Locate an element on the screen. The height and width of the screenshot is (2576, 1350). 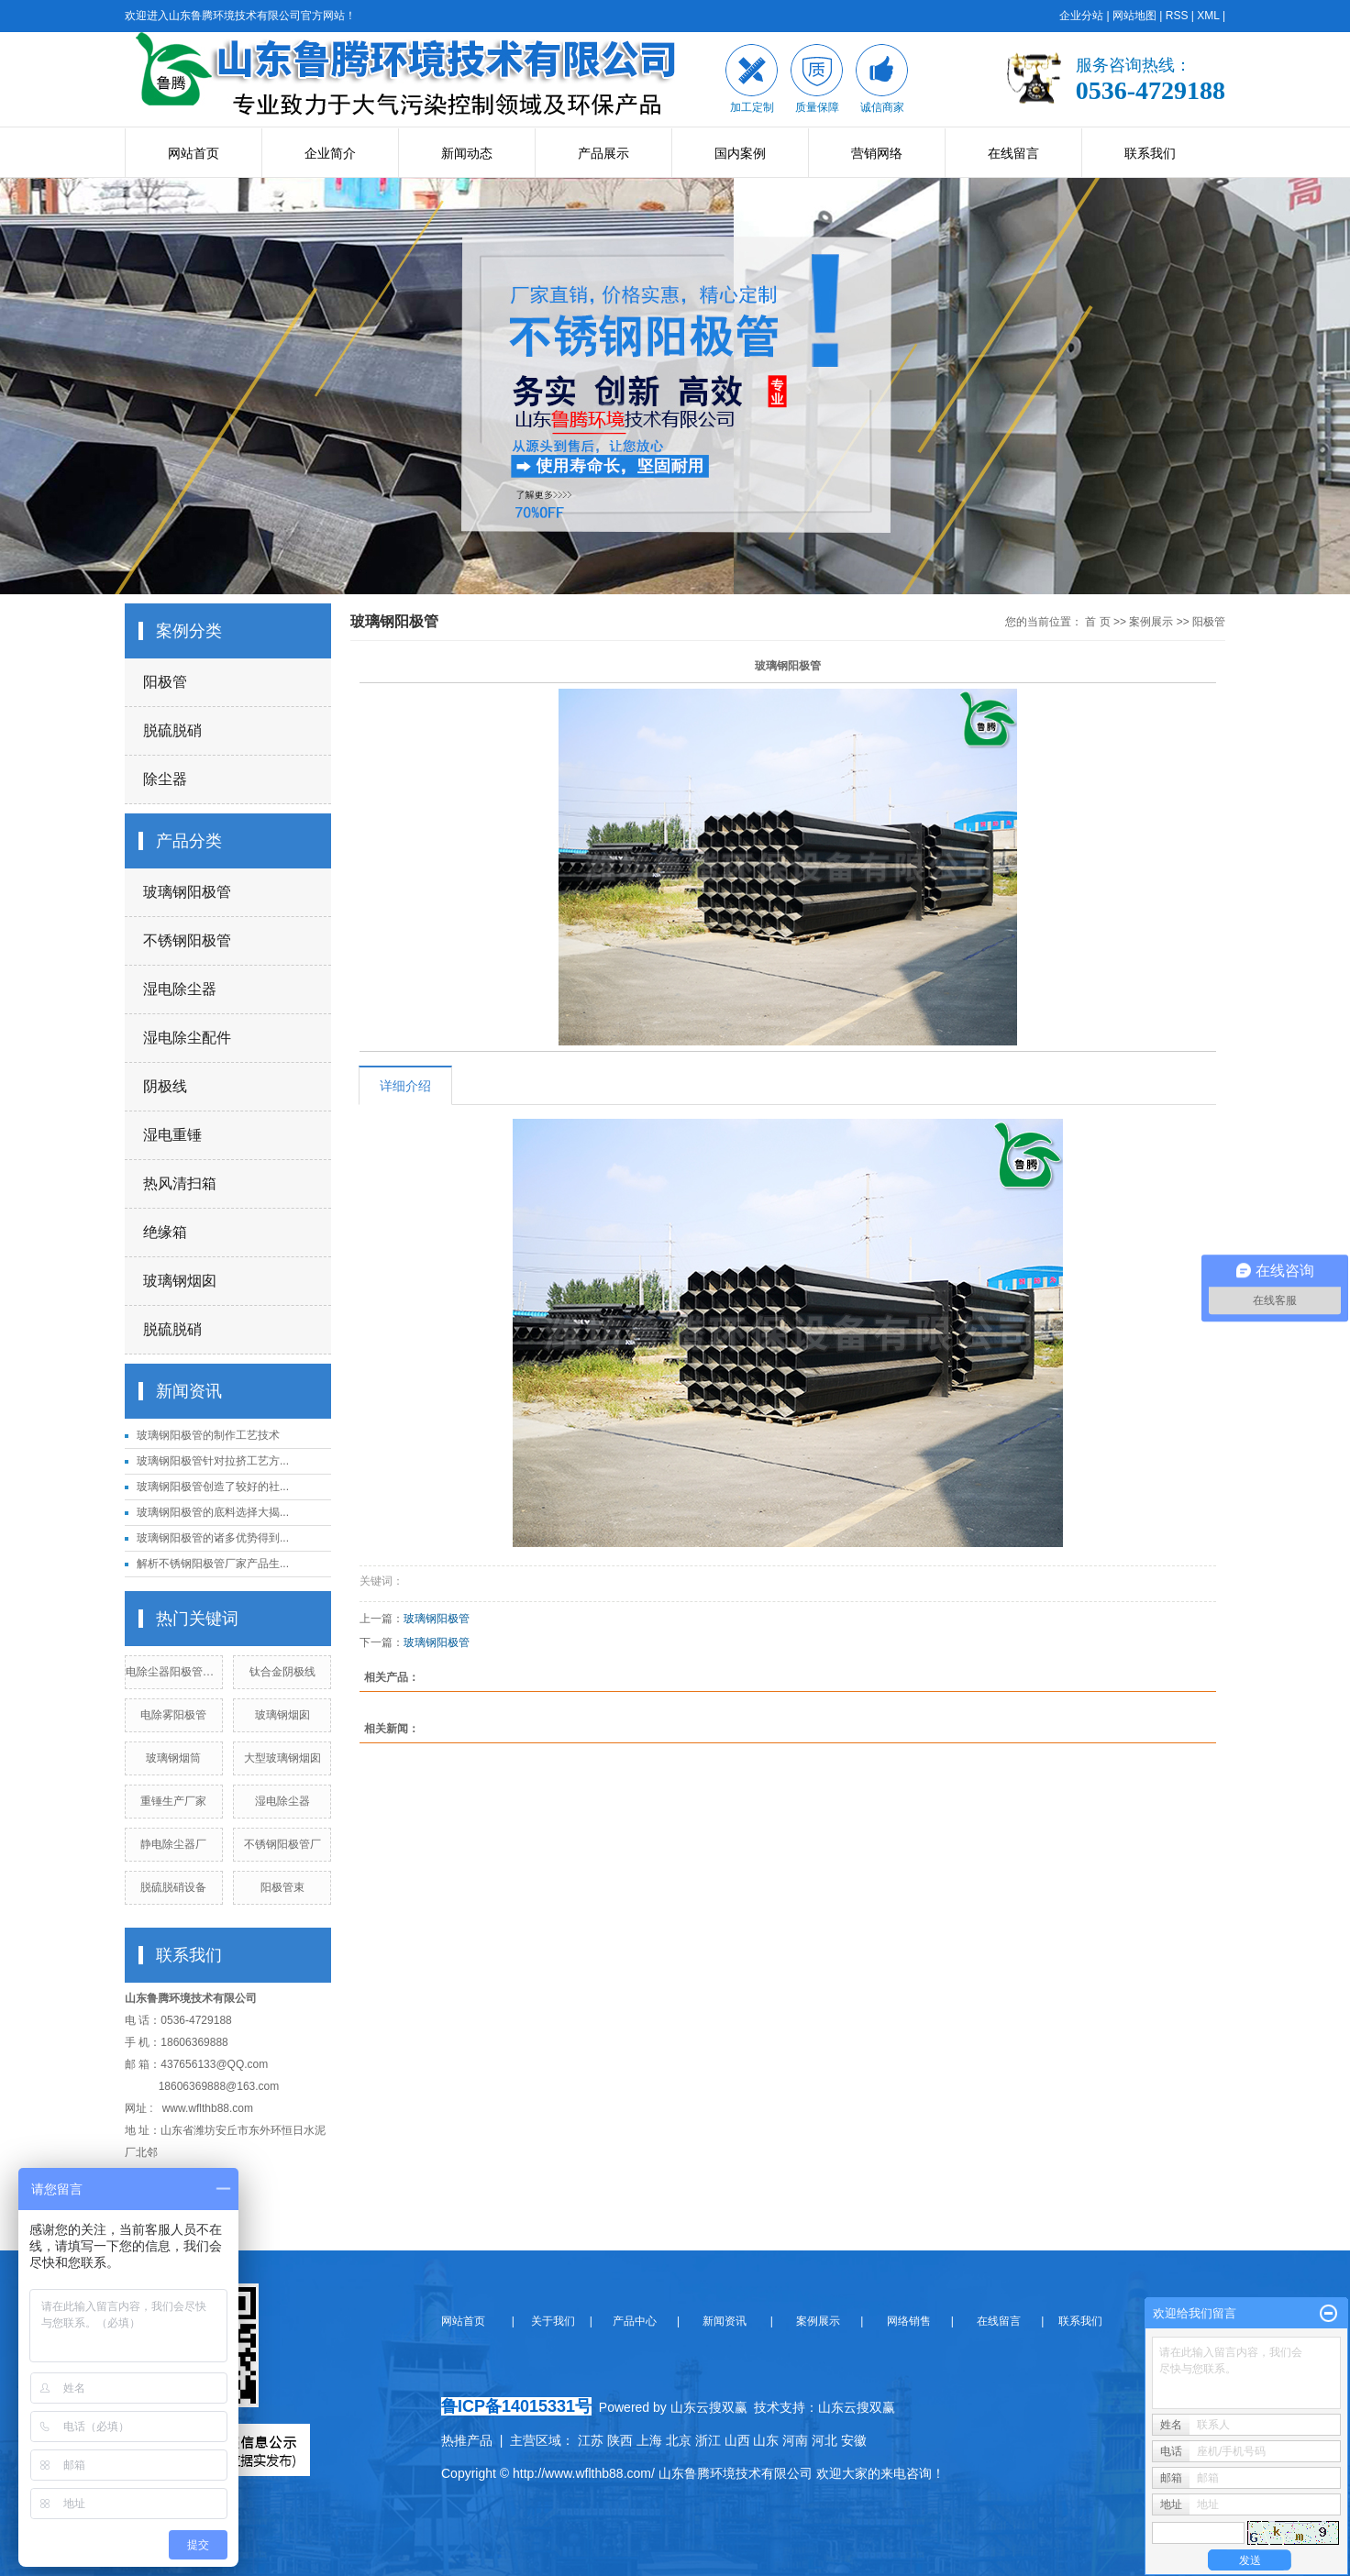
湿电除尘配件 is located at coordinates (187, 1037).